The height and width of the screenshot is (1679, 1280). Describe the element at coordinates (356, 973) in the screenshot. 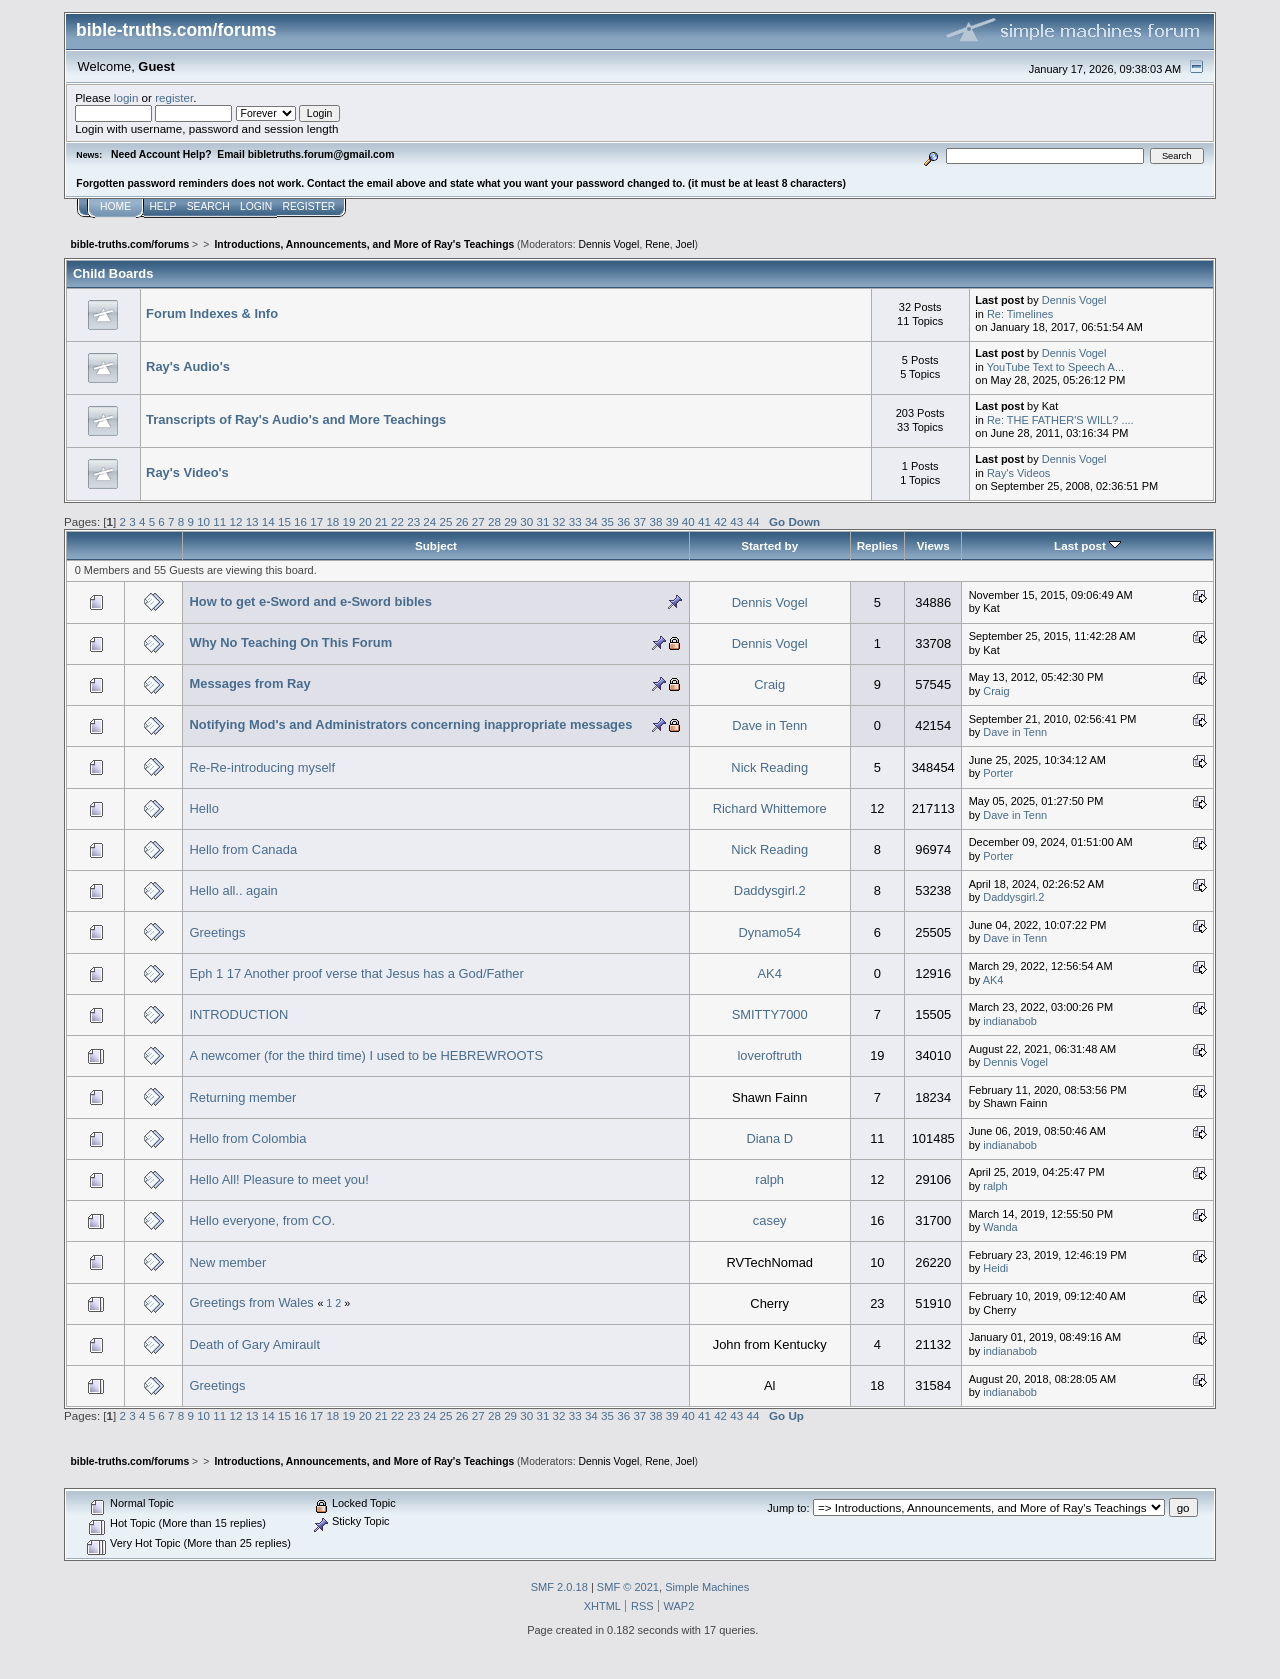

I see `Eph 1 17 Another proof verse that Jesus has a God/Father` at that location.